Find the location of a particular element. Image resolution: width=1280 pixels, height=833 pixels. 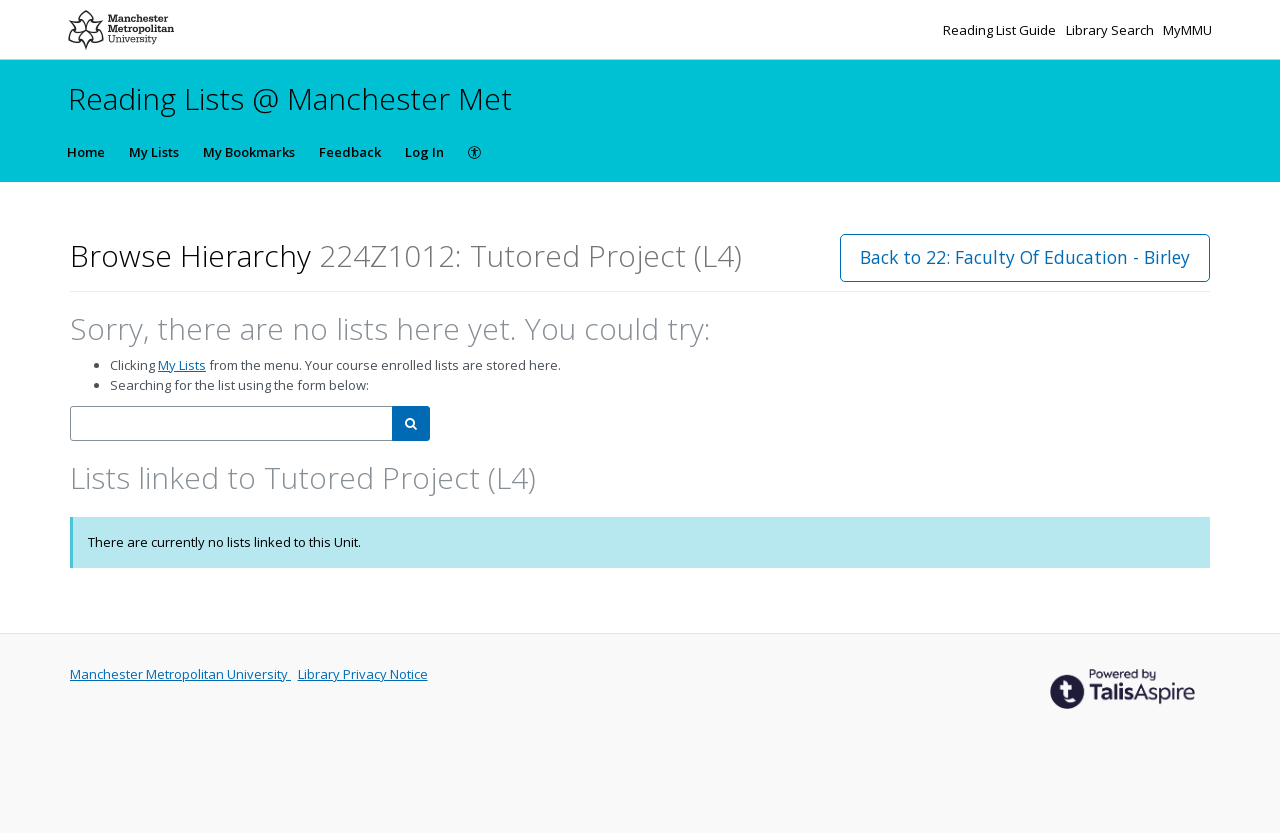

Back to 22: Faculty Of Education - Birley is located at coordinates (1025, 257).